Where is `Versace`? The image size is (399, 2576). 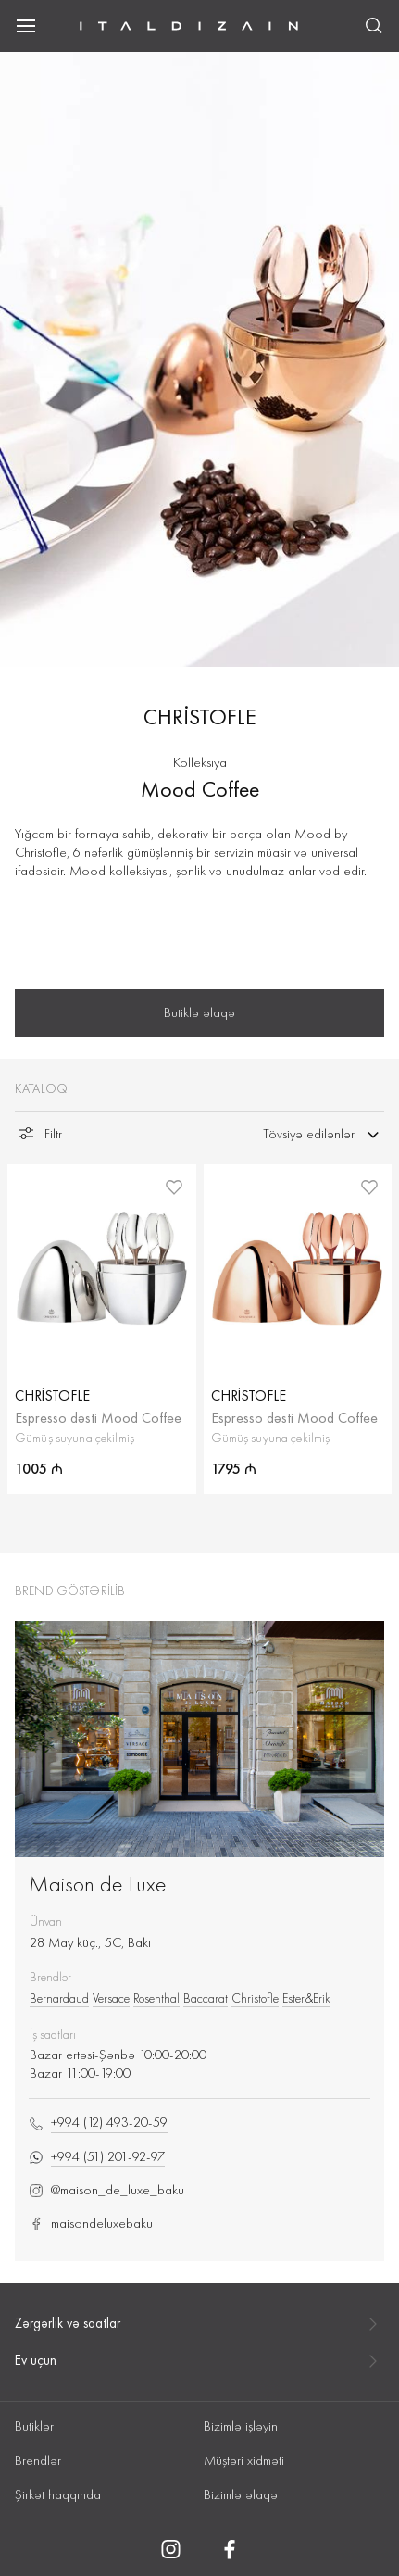 Versace is located at coordinates (111, 1998).